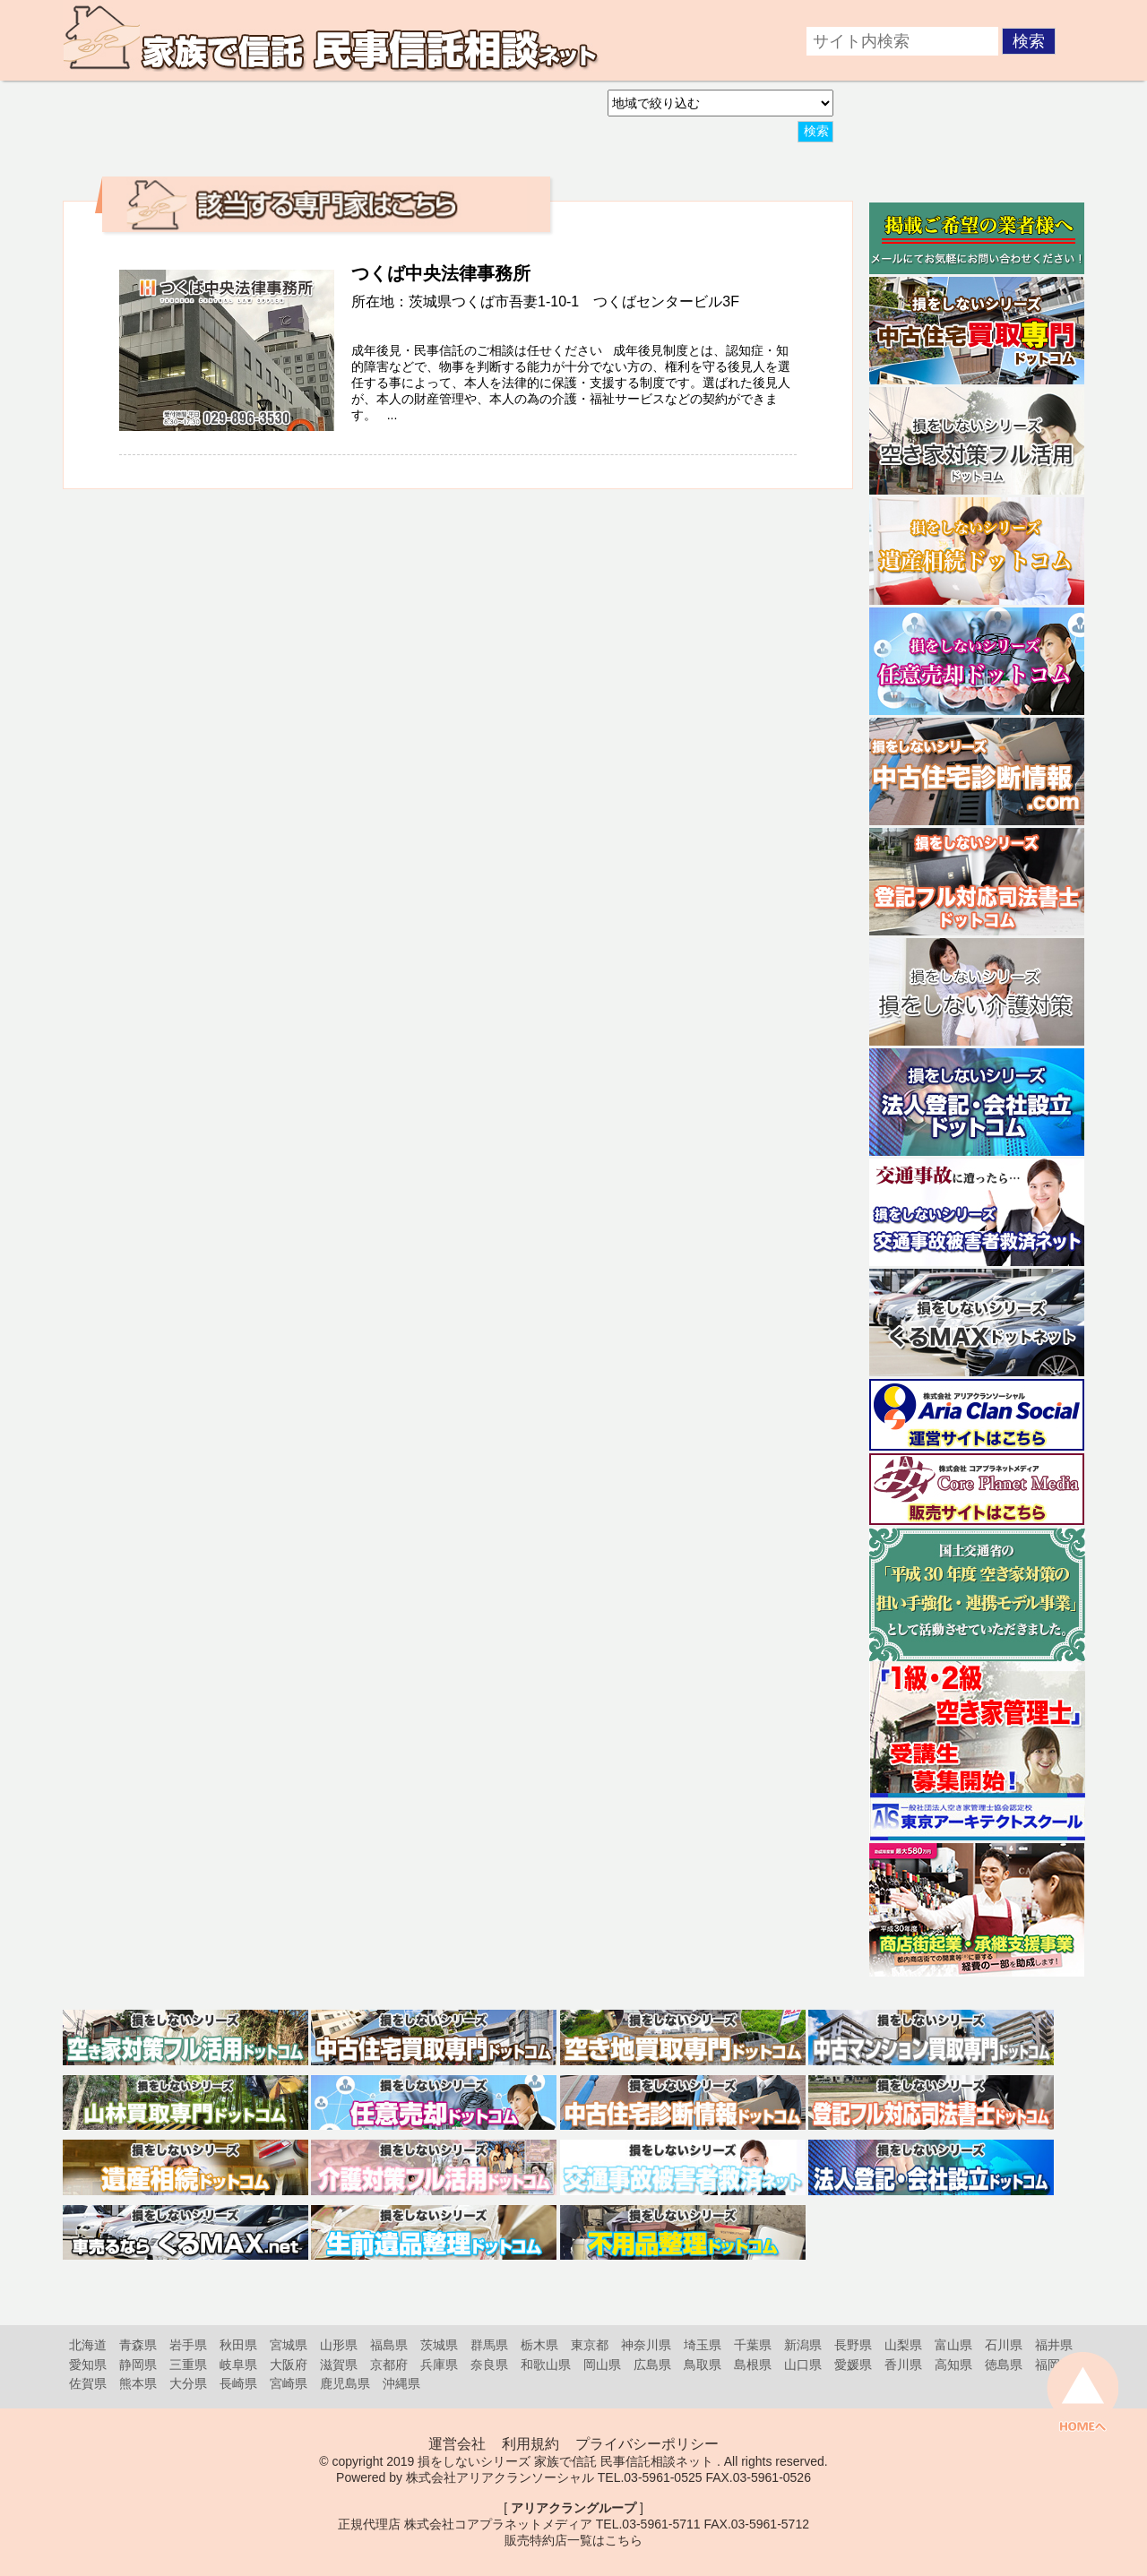 The height and width of the screenshot is (2576, 1147). Describe the element at coordinates (288, 2383) in the screenshot. I see `宮崎県` at that location.